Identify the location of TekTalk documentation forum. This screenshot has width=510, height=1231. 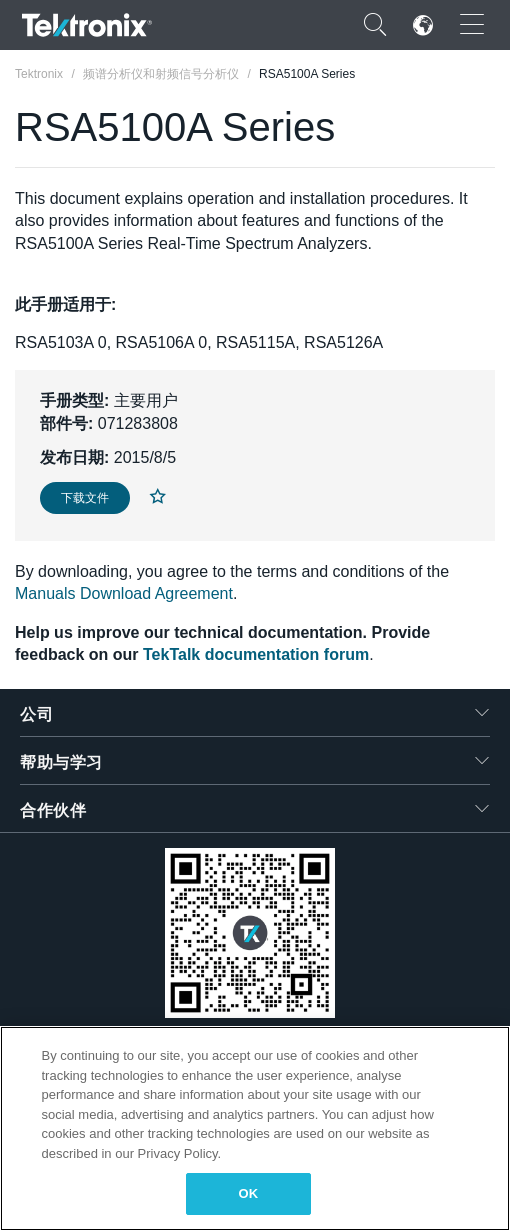
(256, 654).